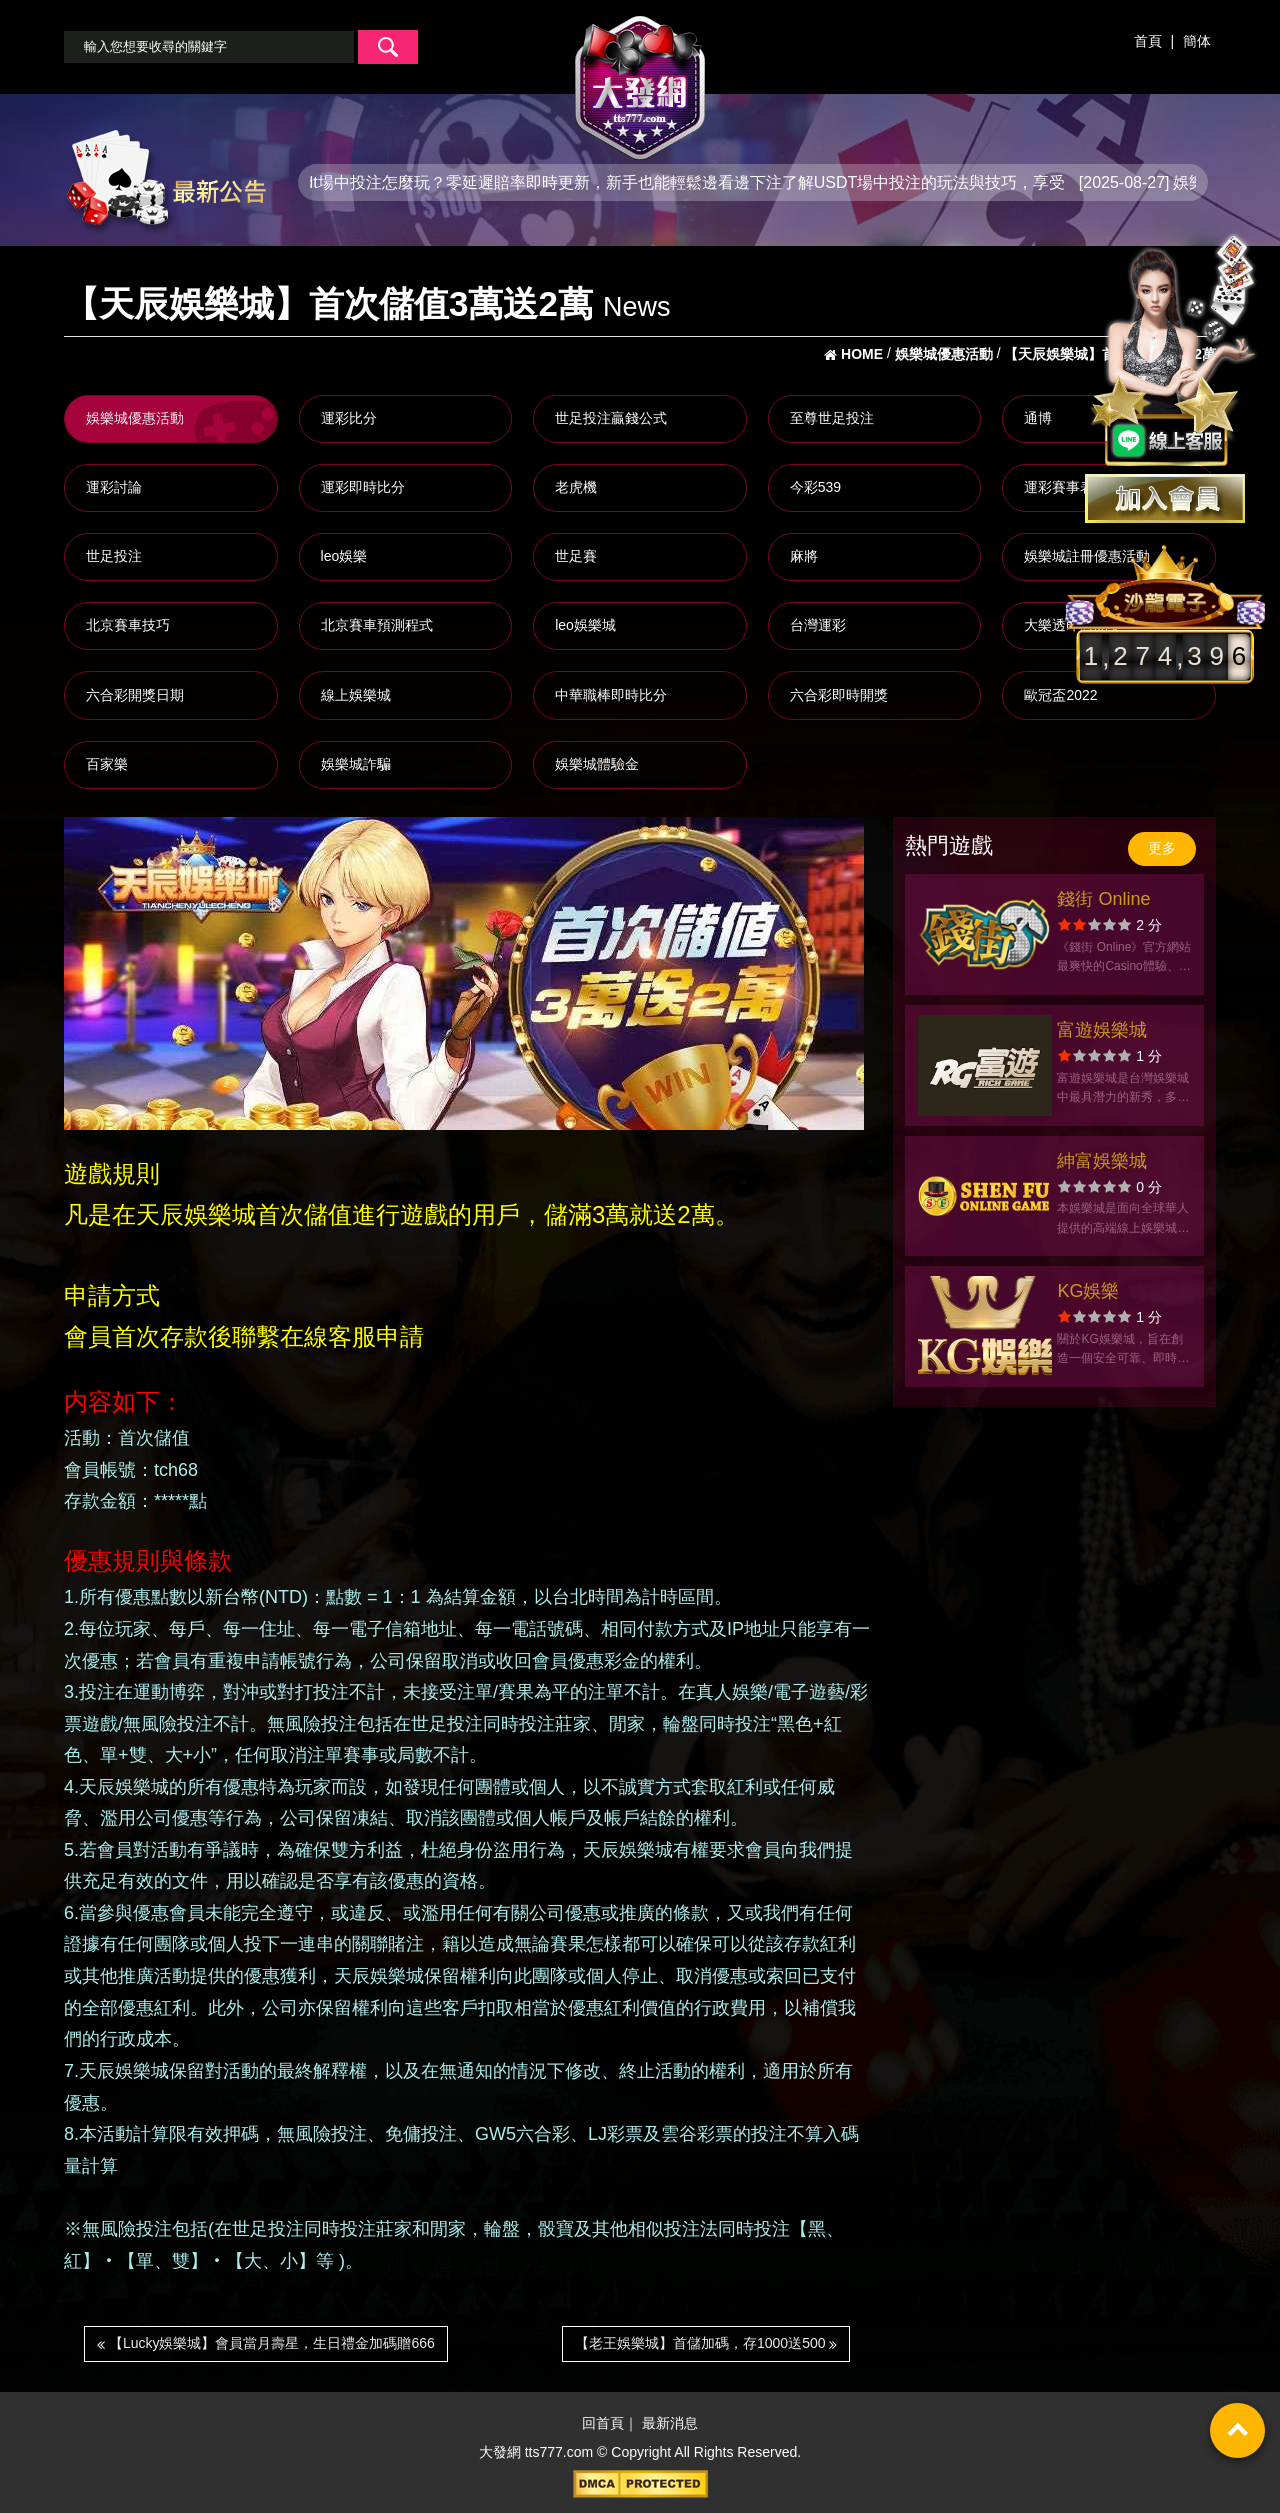 Image resolution: width=1280 pixels, height=2513 pixels. I want to click on 北京賽車技巧, so click(128, 625).